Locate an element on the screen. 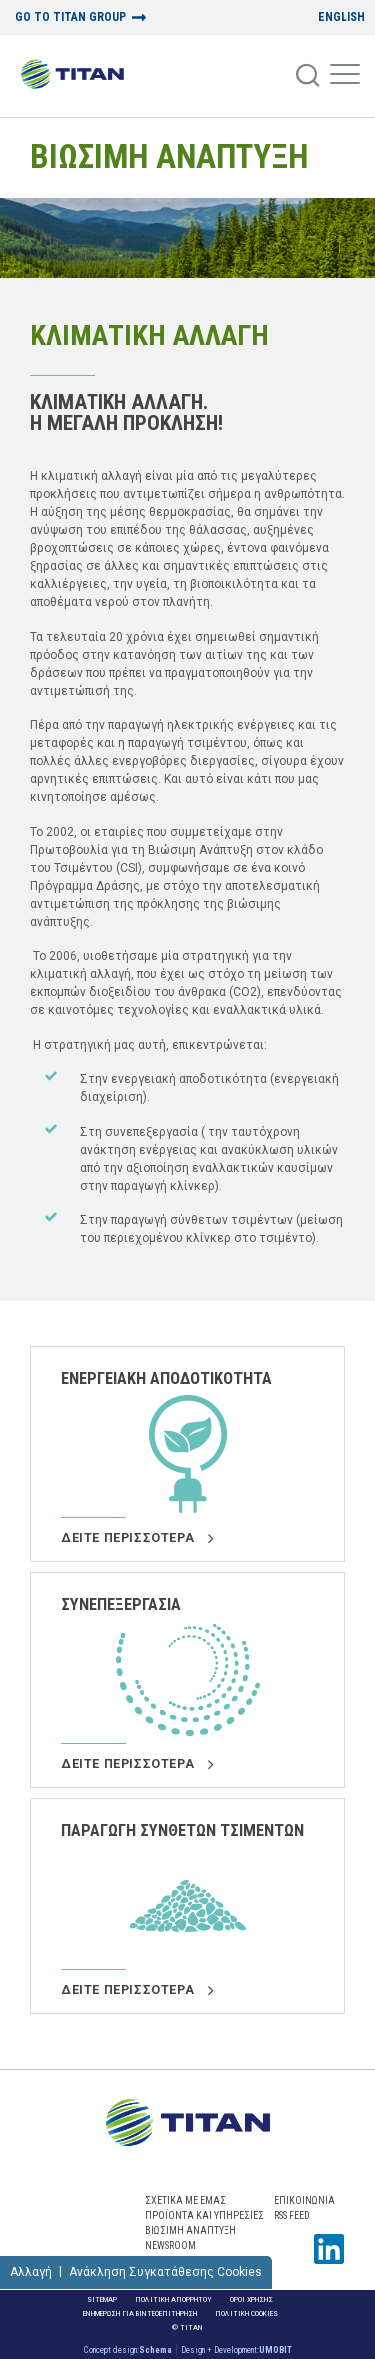 The image size is (375, 2359). [Home Logo] is located at coordinates (72, 76).